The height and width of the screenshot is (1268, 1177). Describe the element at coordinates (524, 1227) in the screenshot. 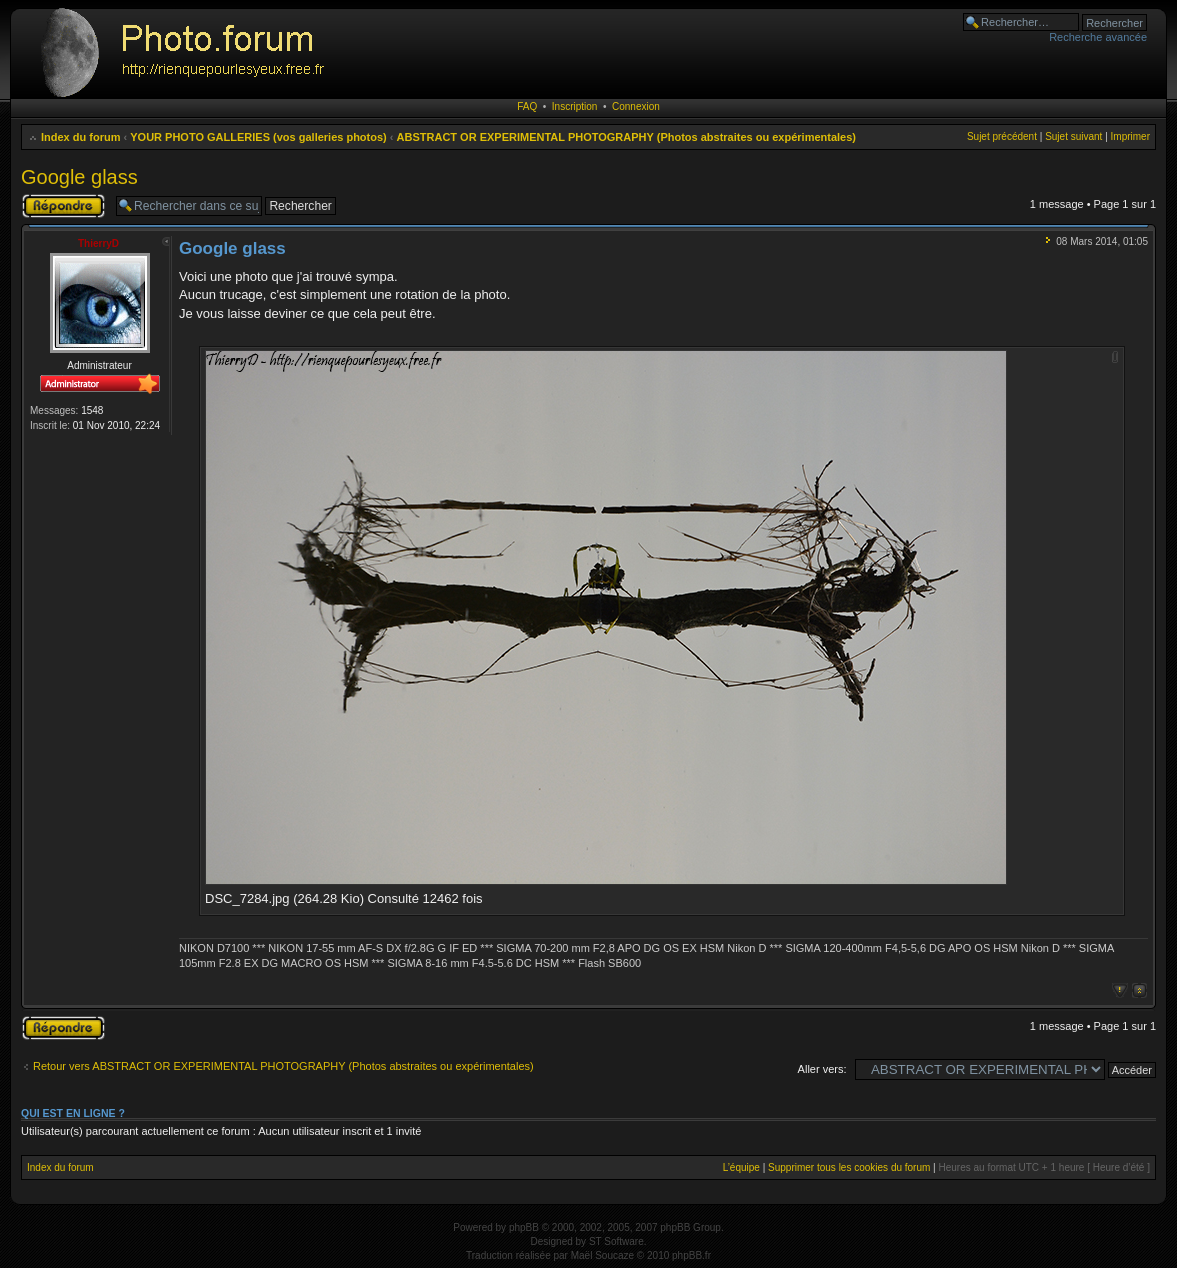

I see `phpBB` at that location.